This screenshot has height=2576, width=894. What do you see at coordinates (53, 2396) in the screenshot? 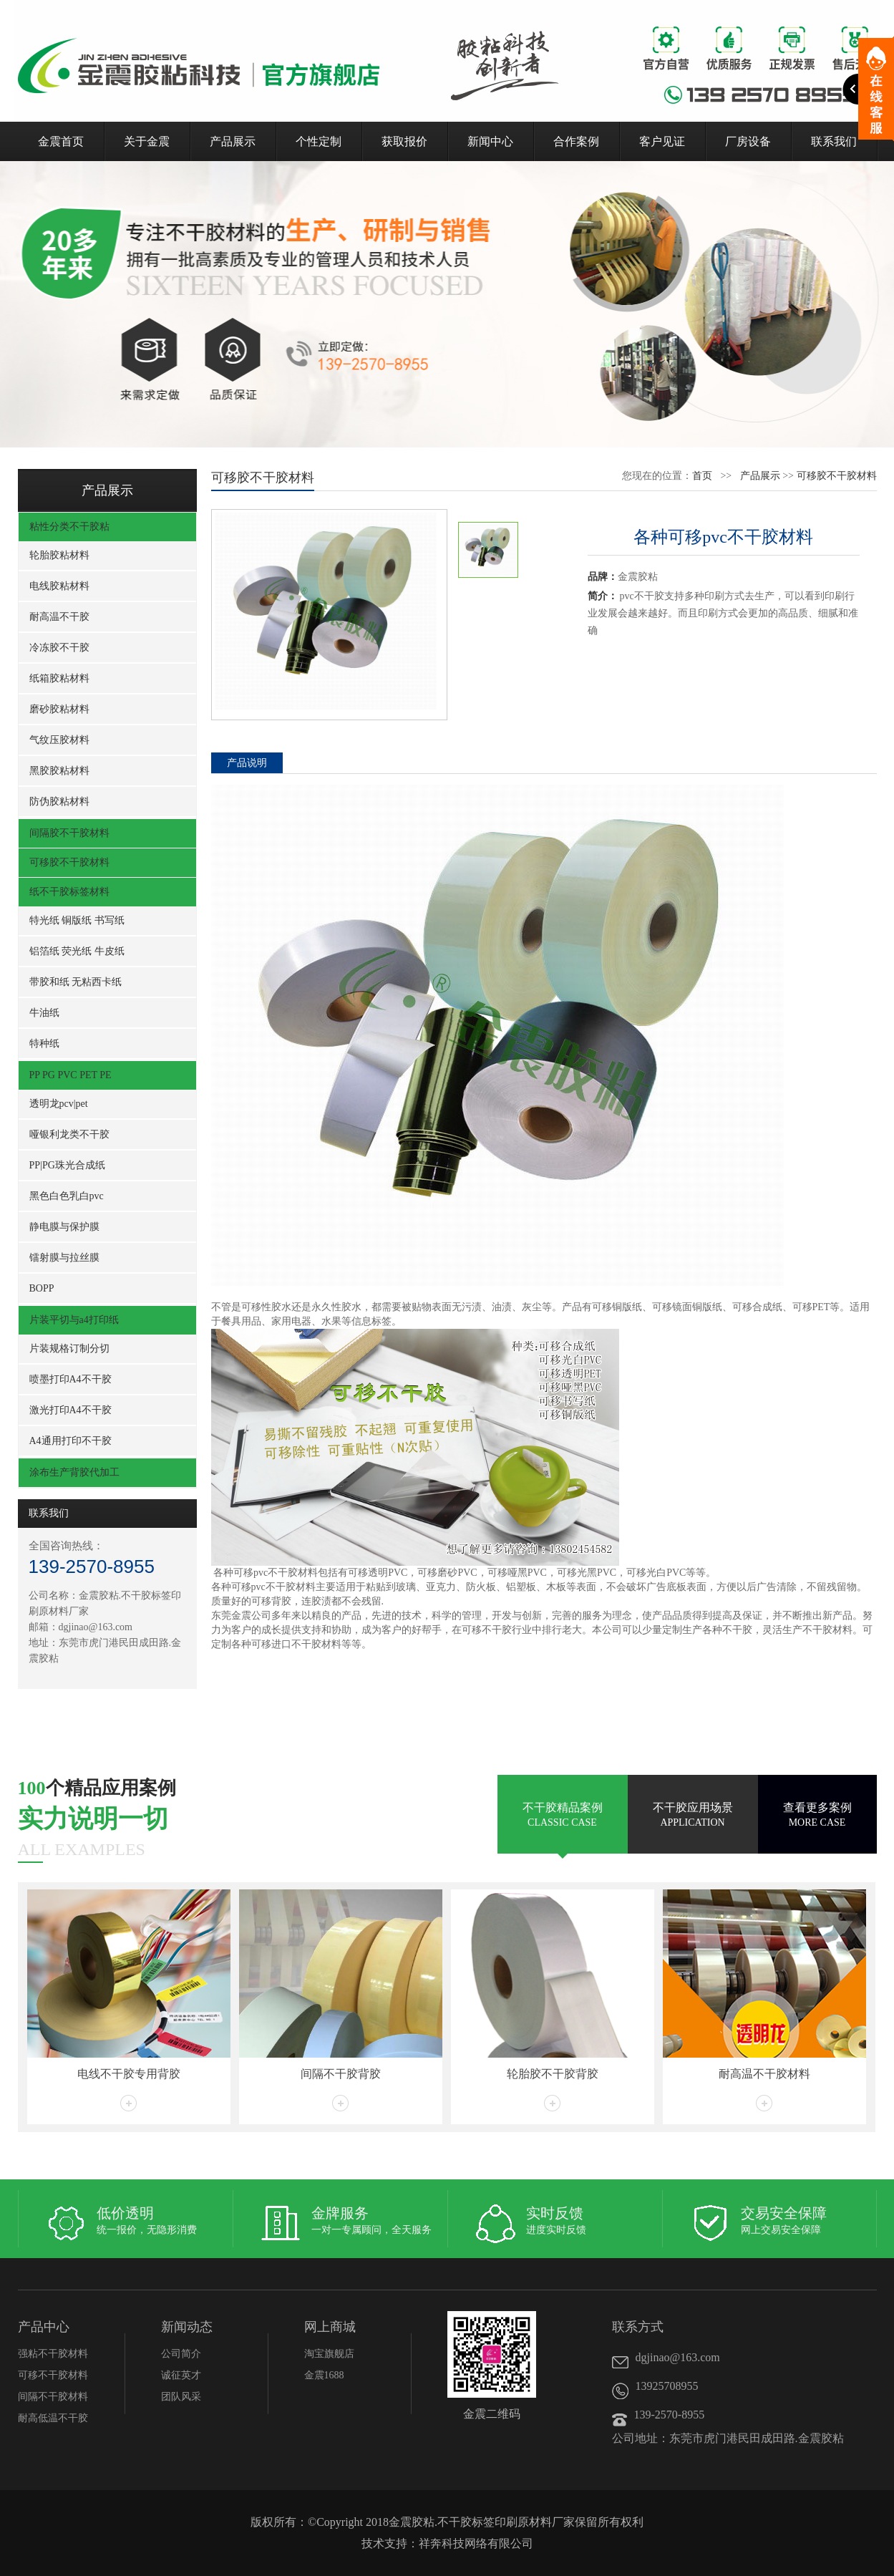
I see `间隔不干胶材料` at bounding box center [53, 2396].